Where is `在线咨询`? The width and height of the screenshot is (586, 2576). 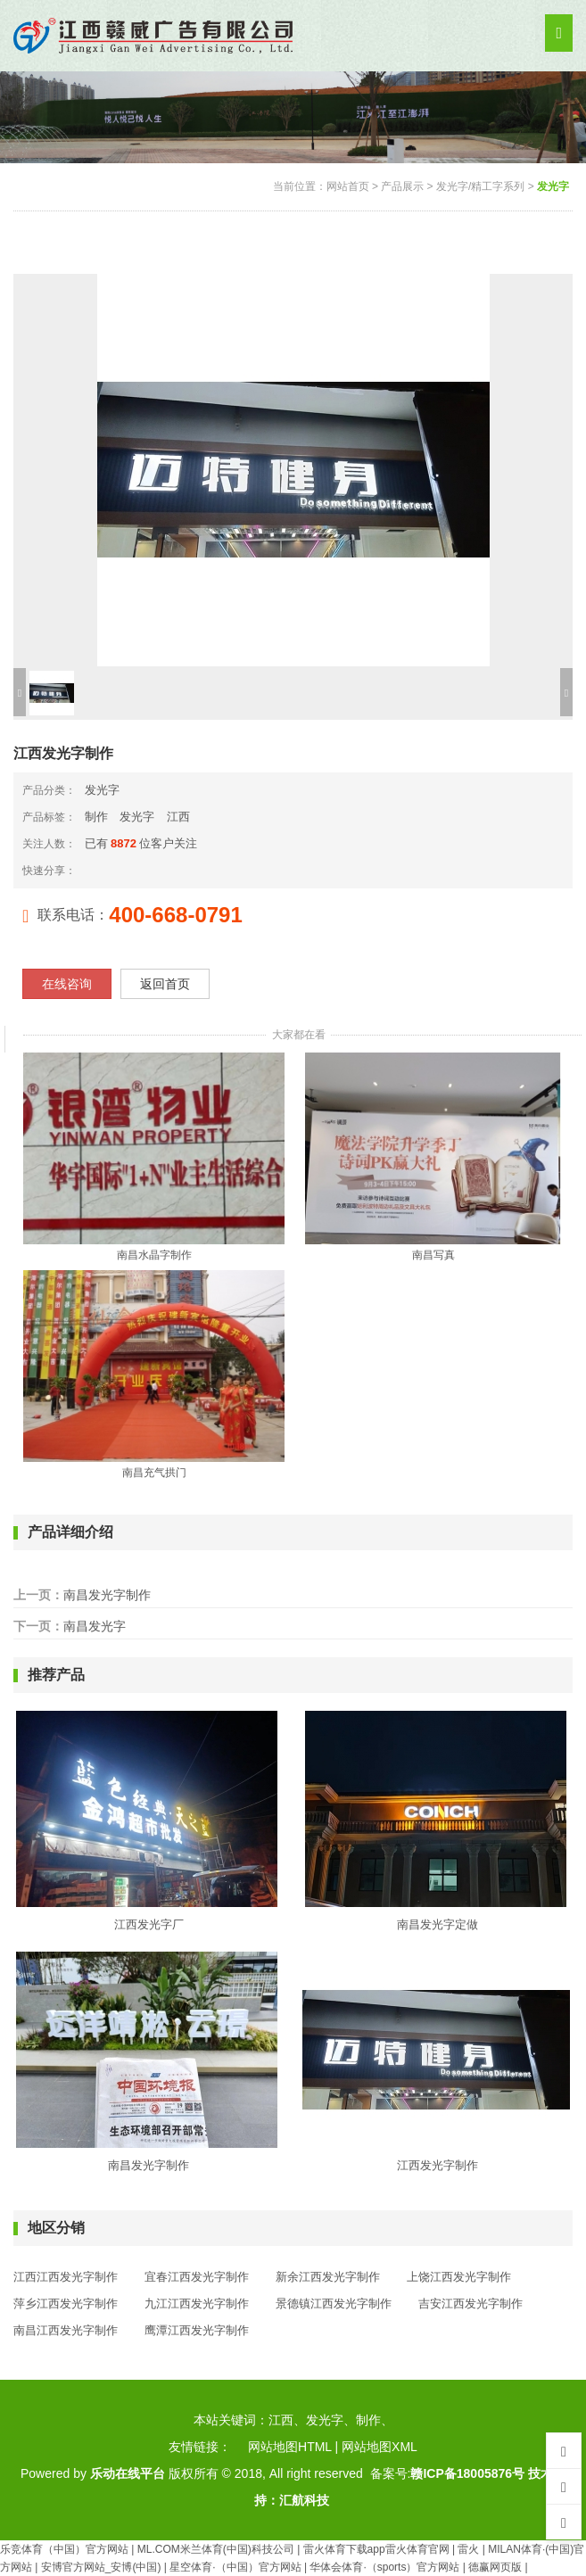 在线咨询 is located at coordinates (67, 984).